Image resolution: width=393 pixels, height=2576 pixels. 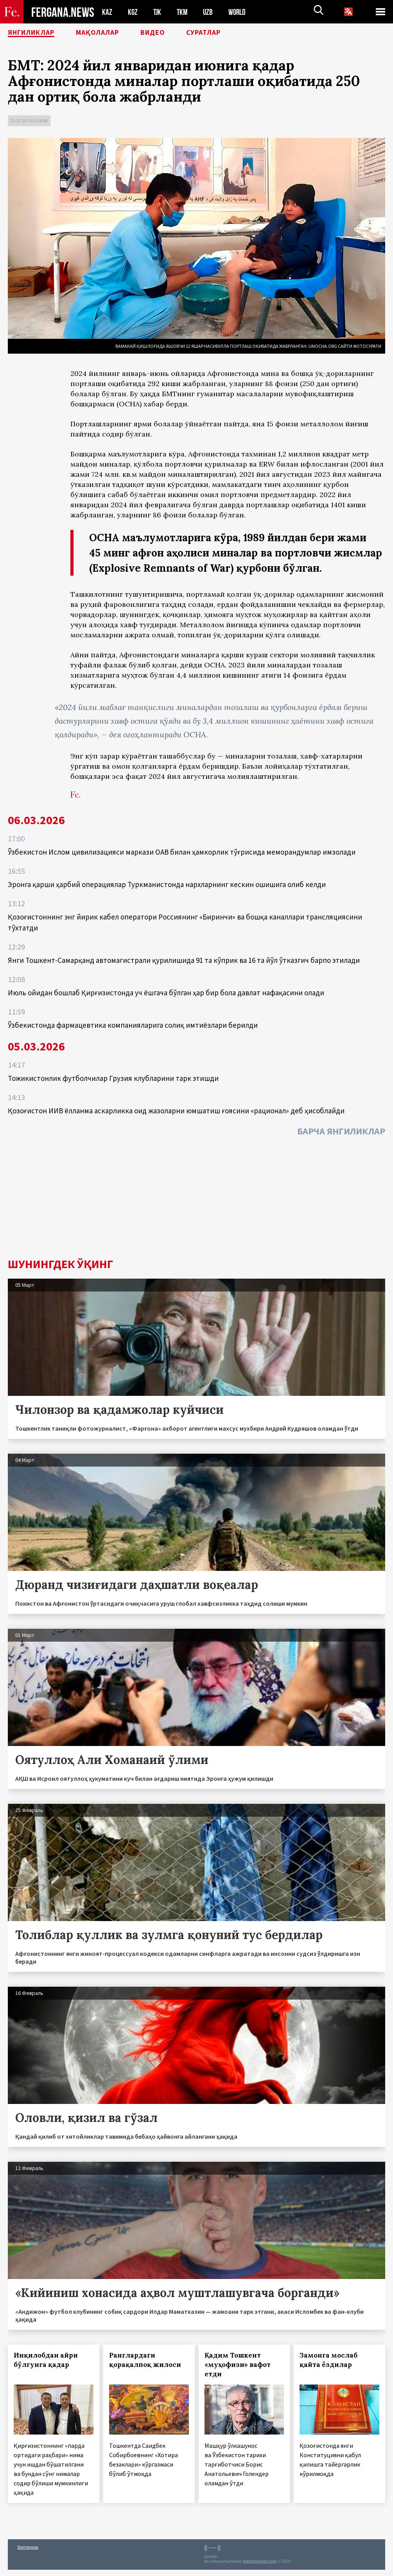 I want to click on Мақолалар, so click(x=109, y=33).